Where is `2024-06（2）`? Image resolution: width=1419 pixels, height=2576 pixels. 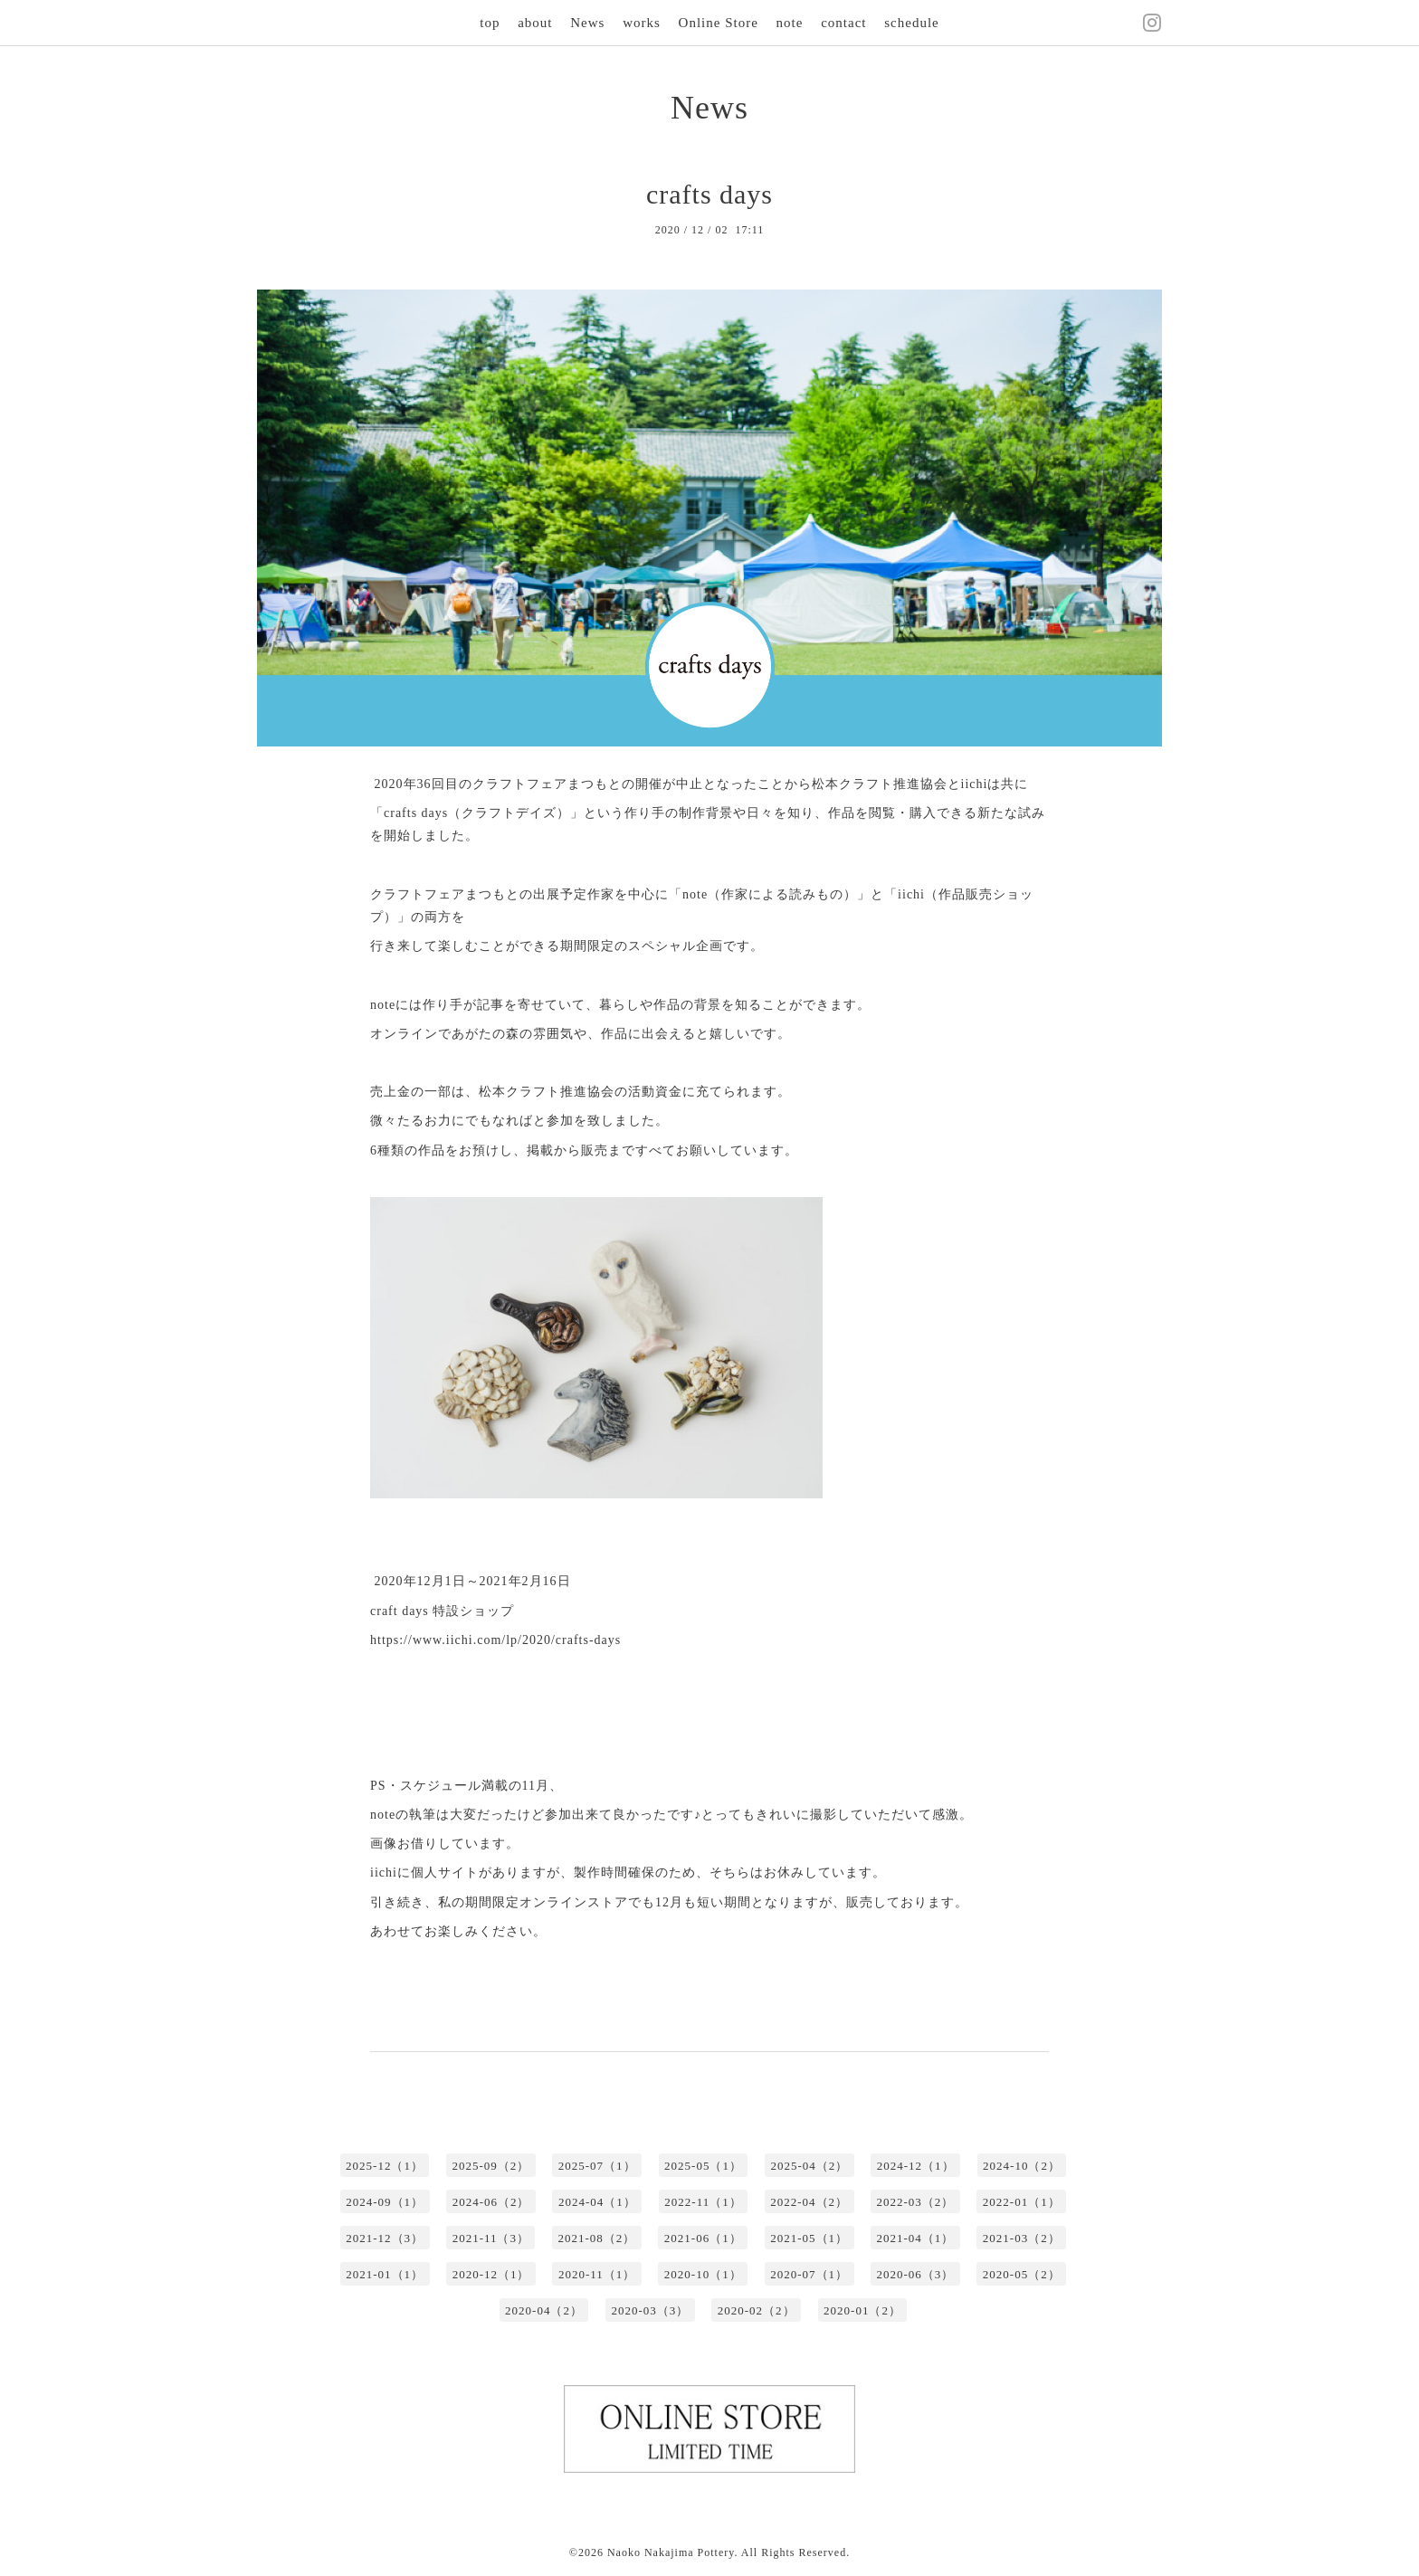 2024-06（2） is located at coordinates (491, 2202).